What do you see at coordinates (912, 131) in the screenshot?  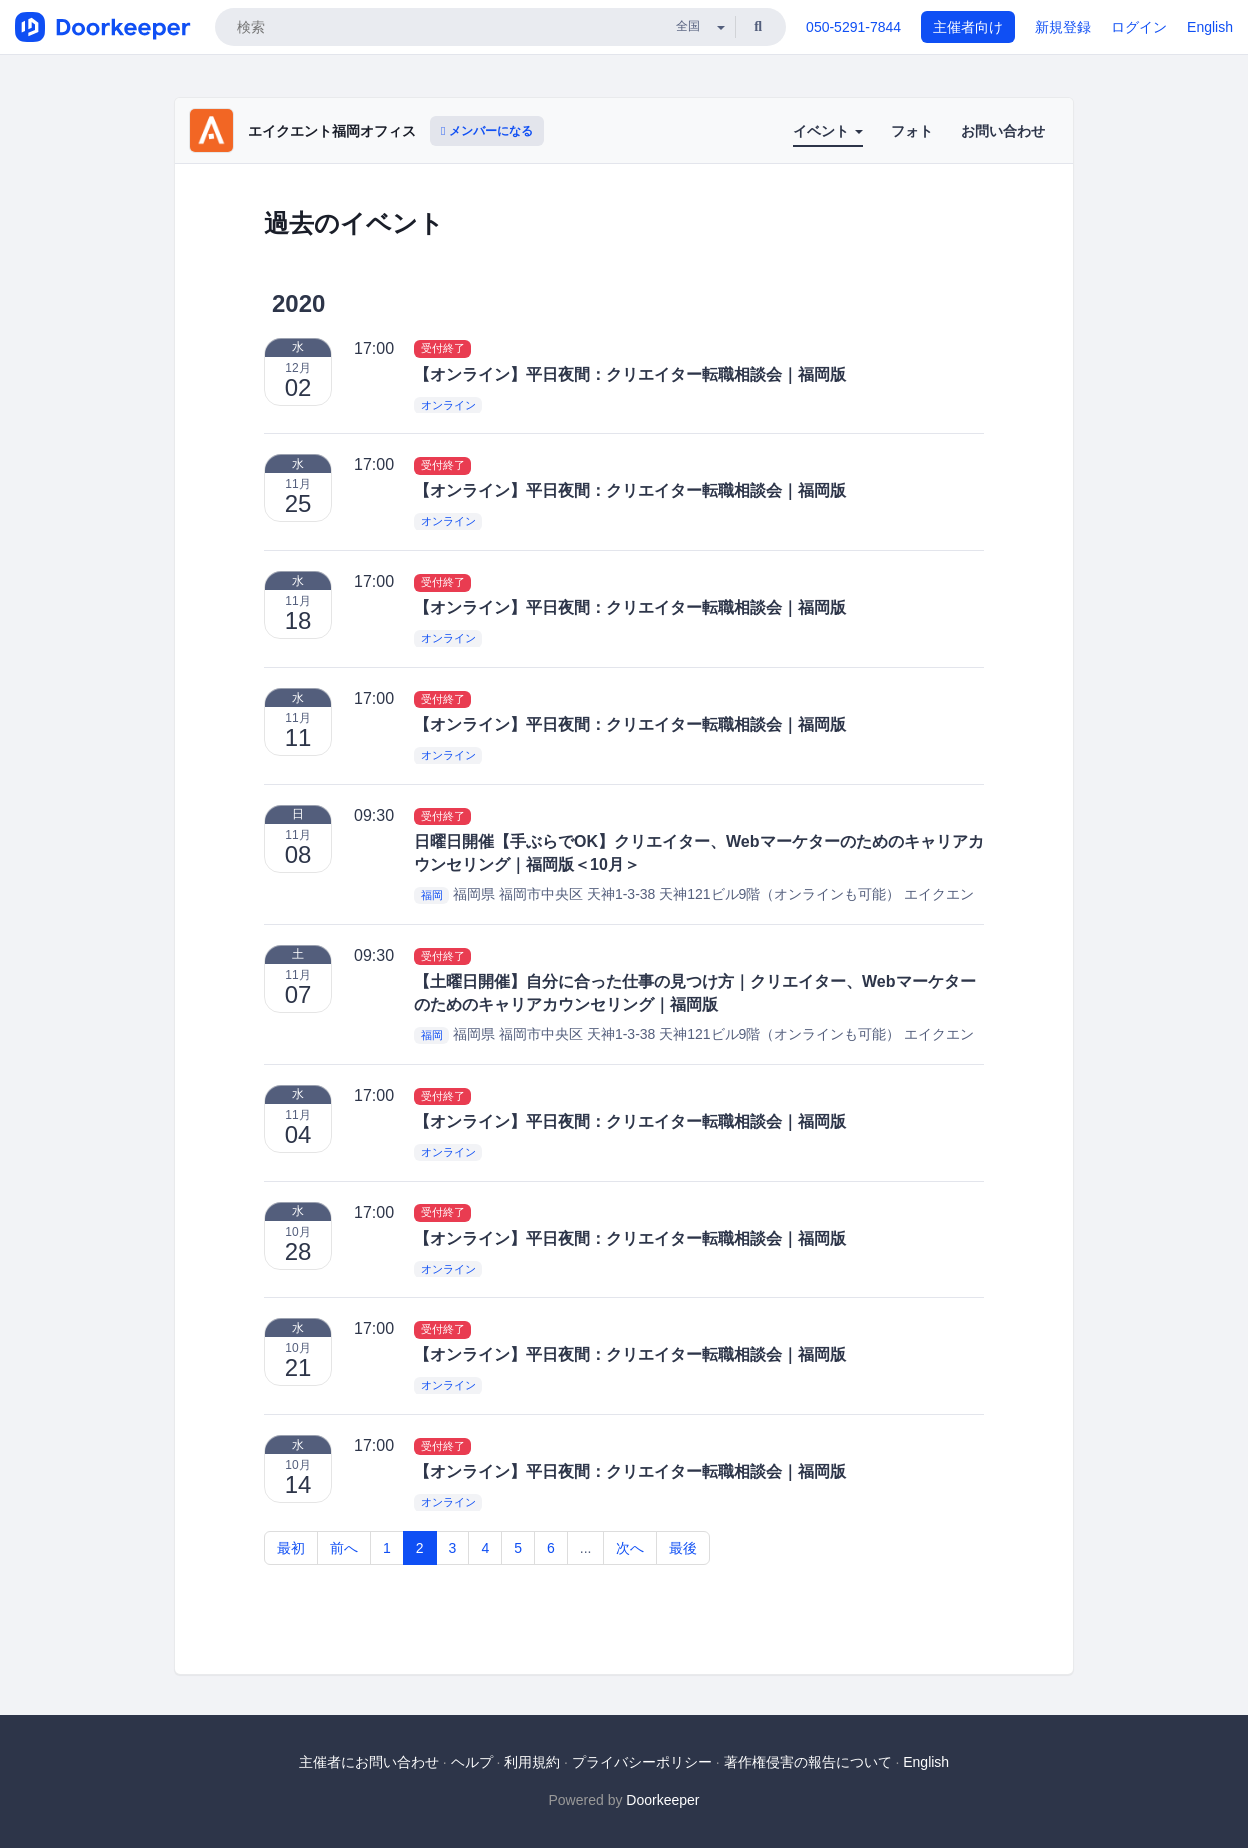 I see `フォト` at bounding box center [912, 131].